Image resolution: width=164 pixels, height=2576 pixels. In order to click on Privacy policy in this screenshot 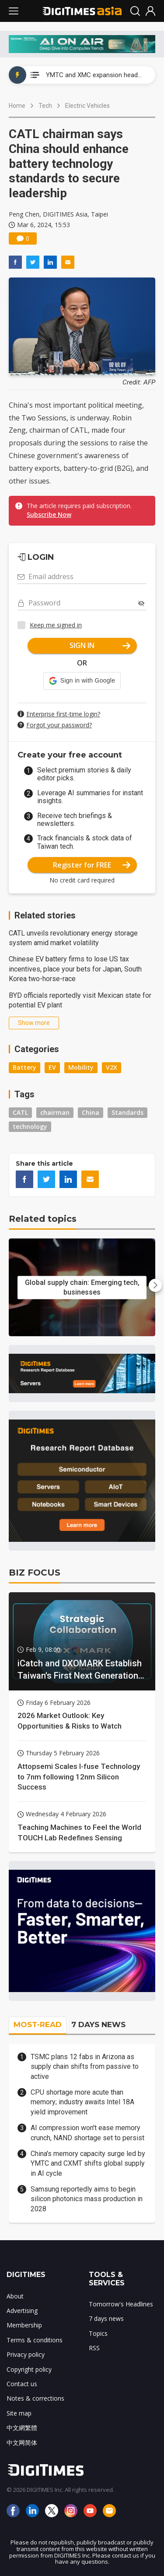, I will do `click(26, 2354)`.